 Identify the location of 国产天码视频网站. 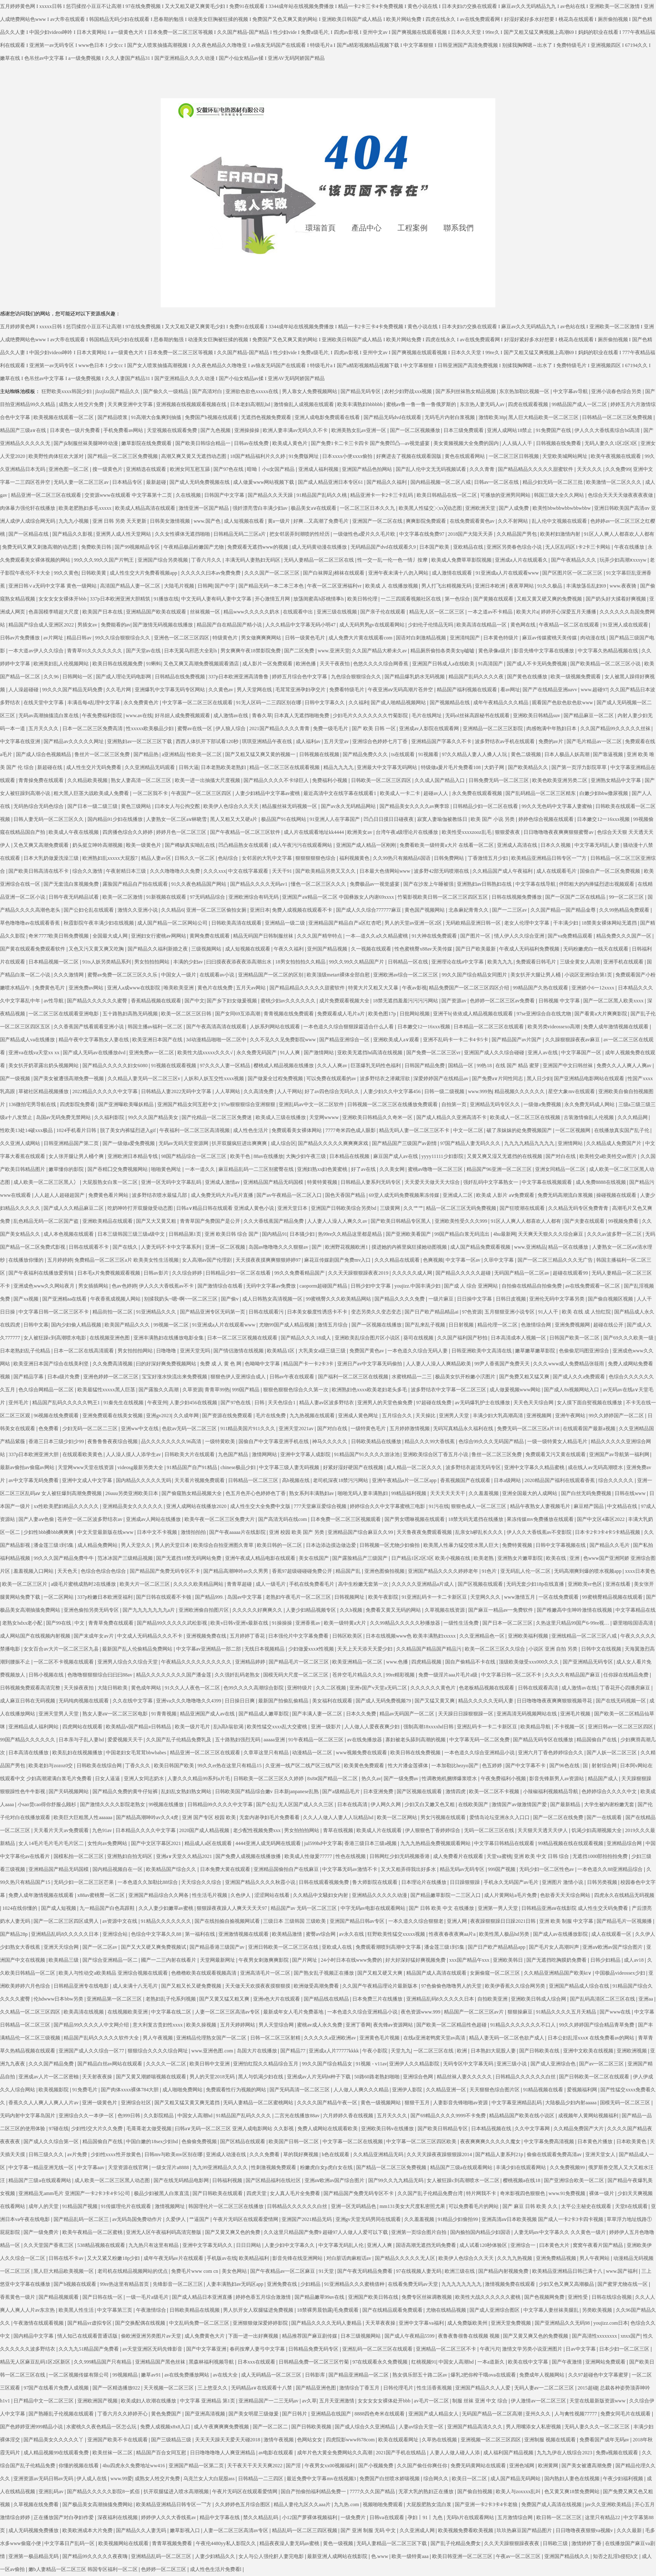
(69, 1791).